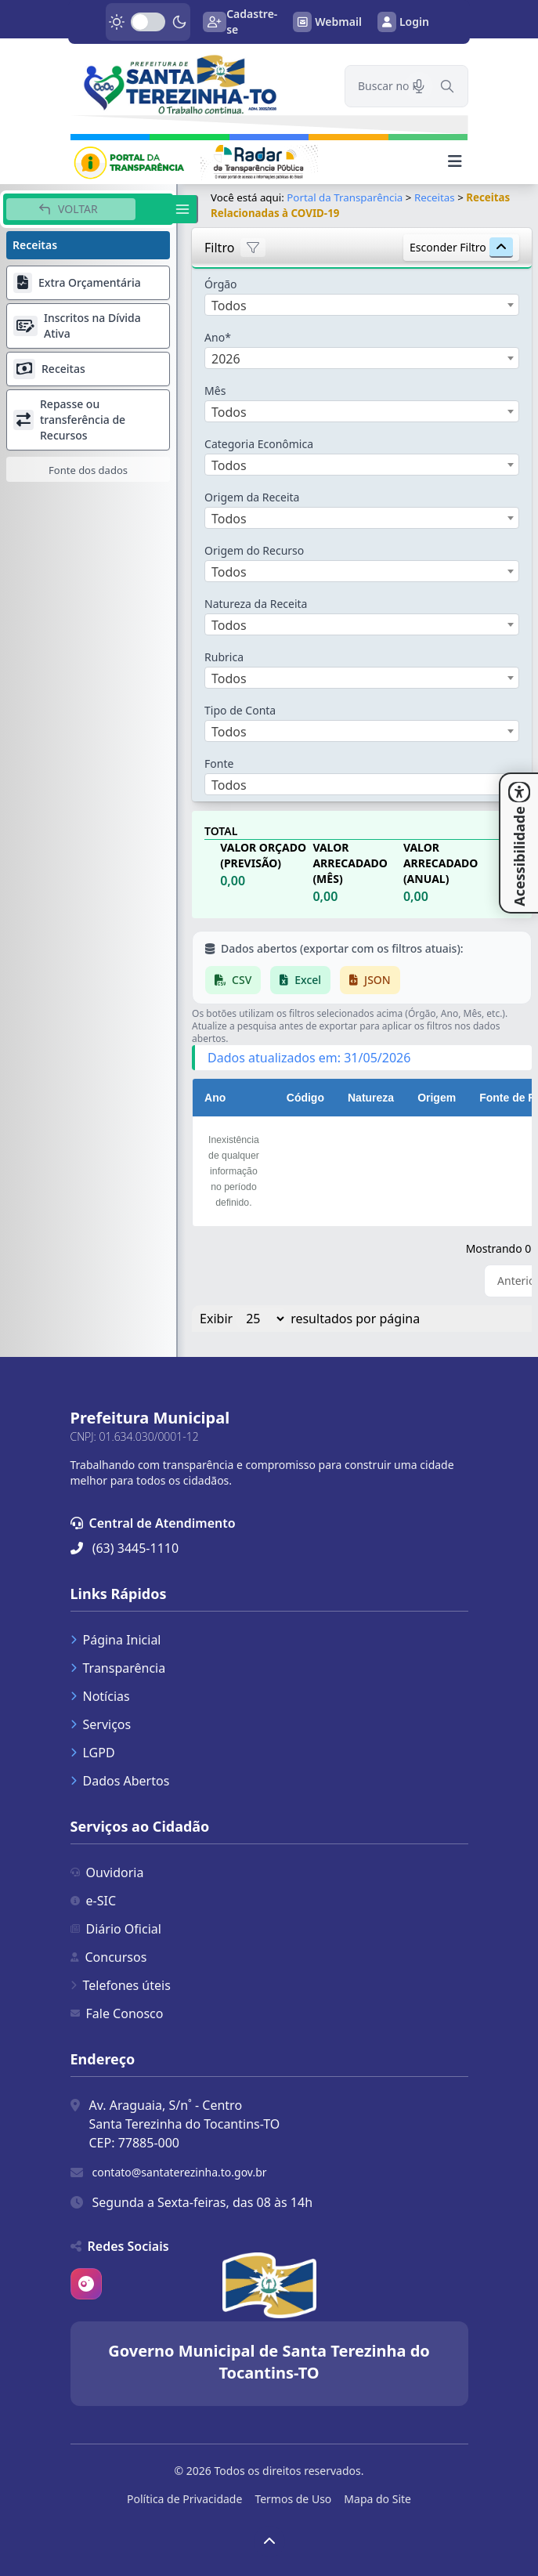 This screenshot has width=538, height=2576. What do you see at coordinates (370, 979) in the screenshot?
I see `JSON` at bounding box center [370, 979].